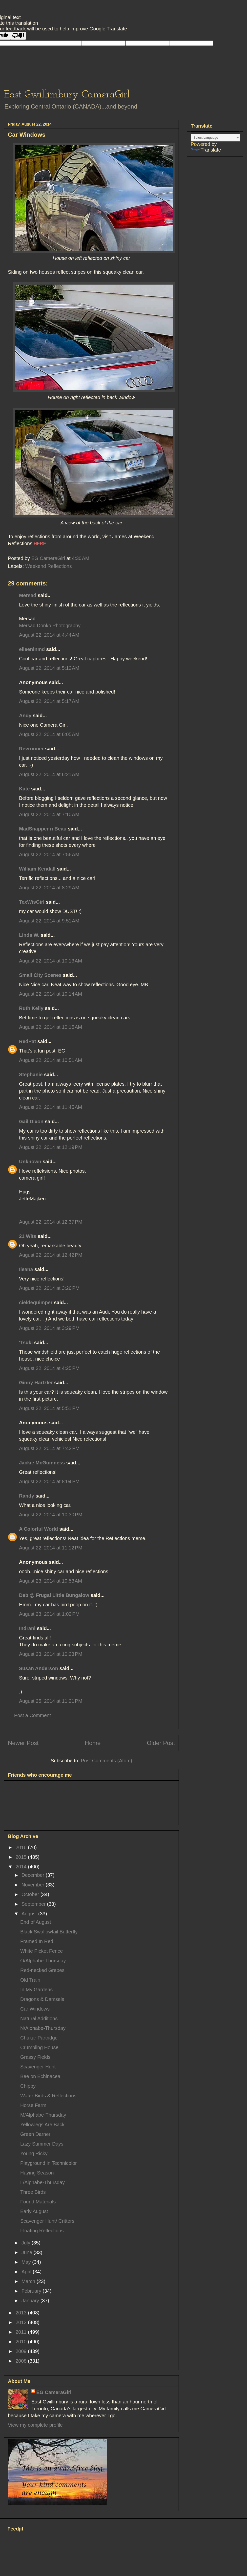 Image resolution: width=247 pixels, height=2576 pixels. Describe the element at coordinates (49, 1614) in the screenshot. I see `August 23, 2014 at 1:02 PM` at that location.